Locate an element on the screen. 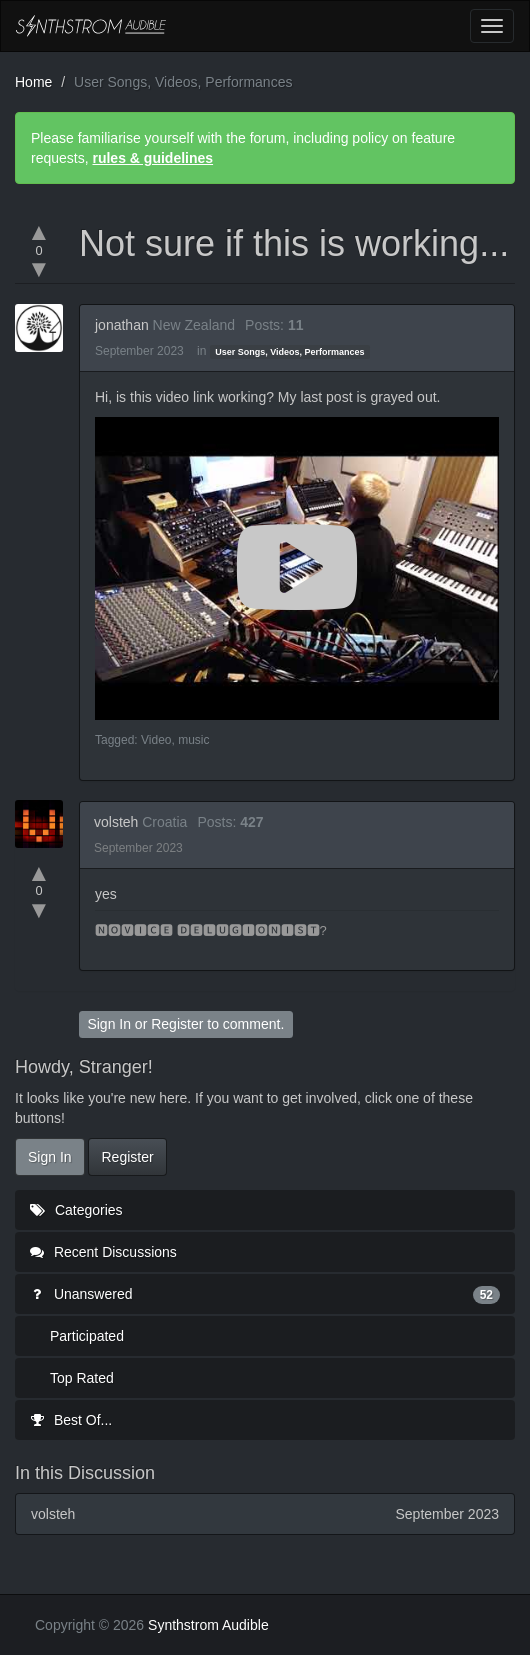  Best Of... is located at coordinates (71, 1420).